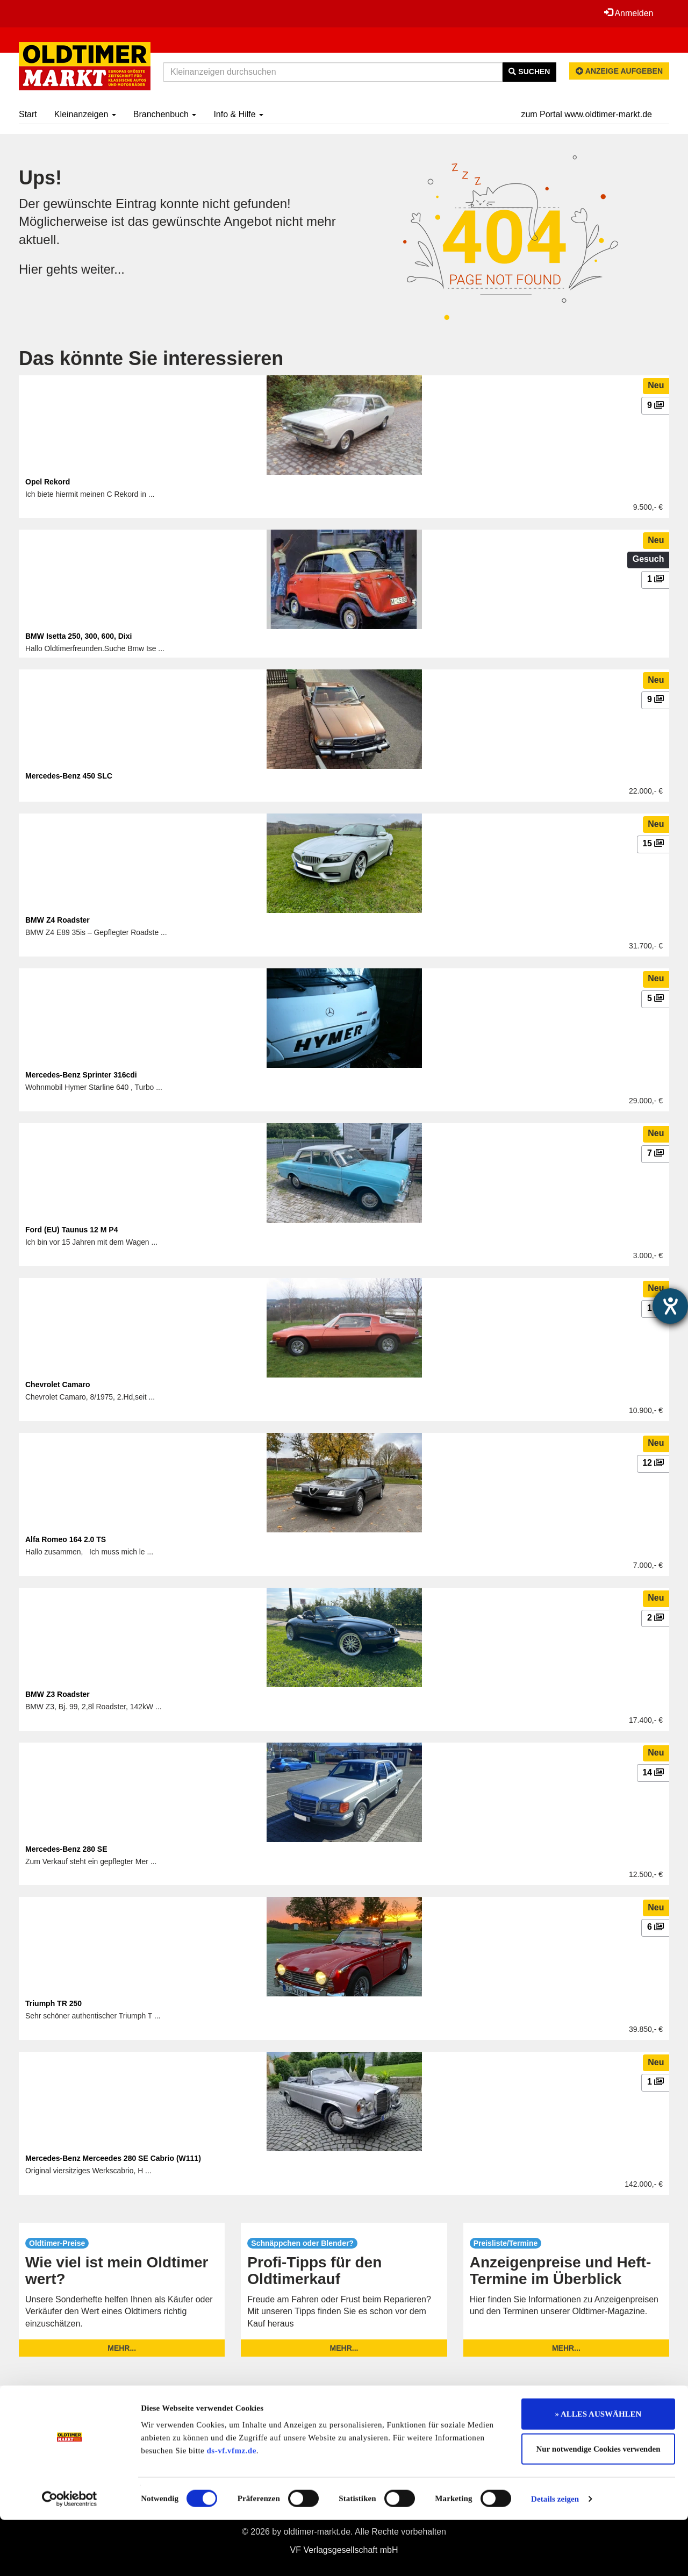  Describe the element at coordinates (78, 636) in the screenshot. I see `BMW Isetta 250, 300, 600, Dixi` at that location.